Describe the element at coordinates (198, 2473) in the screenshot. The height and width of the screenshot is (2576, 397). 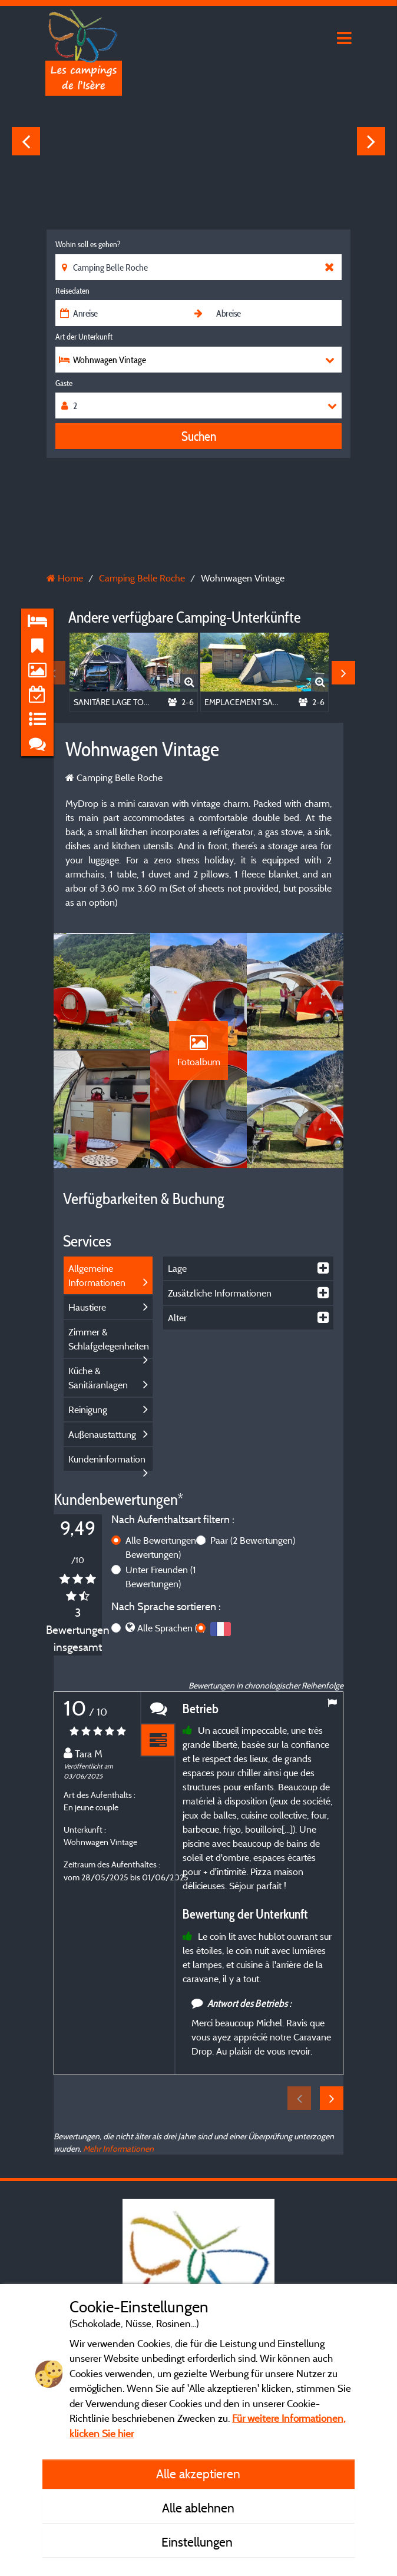
I see `Alle akzeptieren` at that location.